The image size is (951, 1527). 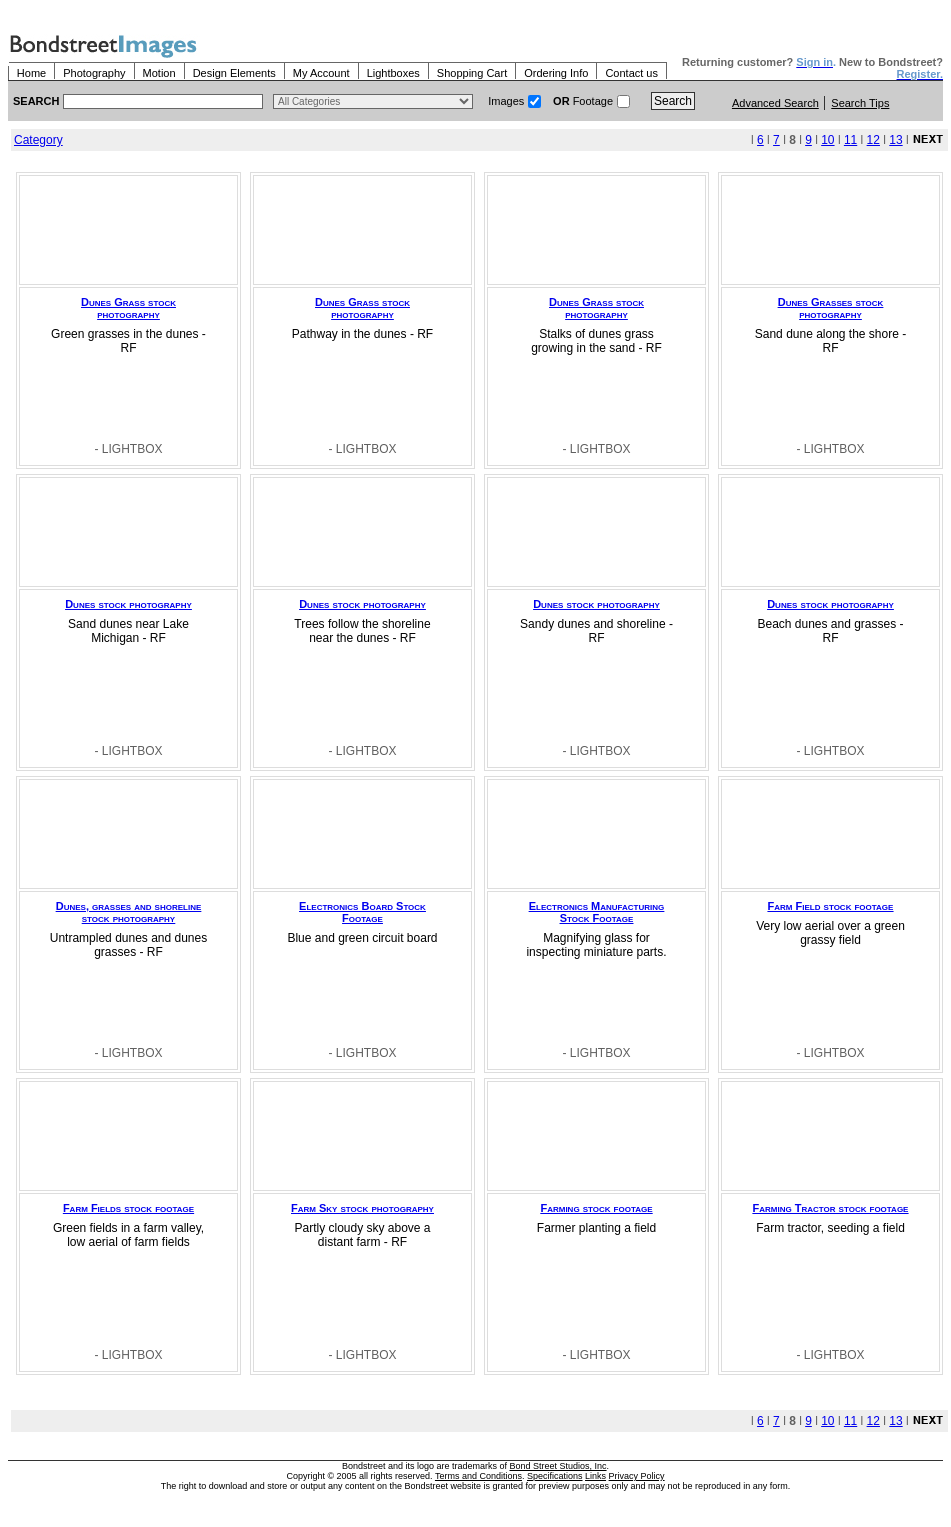 What do you see at coordinates (595, 1476) in the screenshot?
I see `Links` at bounding box center [595, 1476].